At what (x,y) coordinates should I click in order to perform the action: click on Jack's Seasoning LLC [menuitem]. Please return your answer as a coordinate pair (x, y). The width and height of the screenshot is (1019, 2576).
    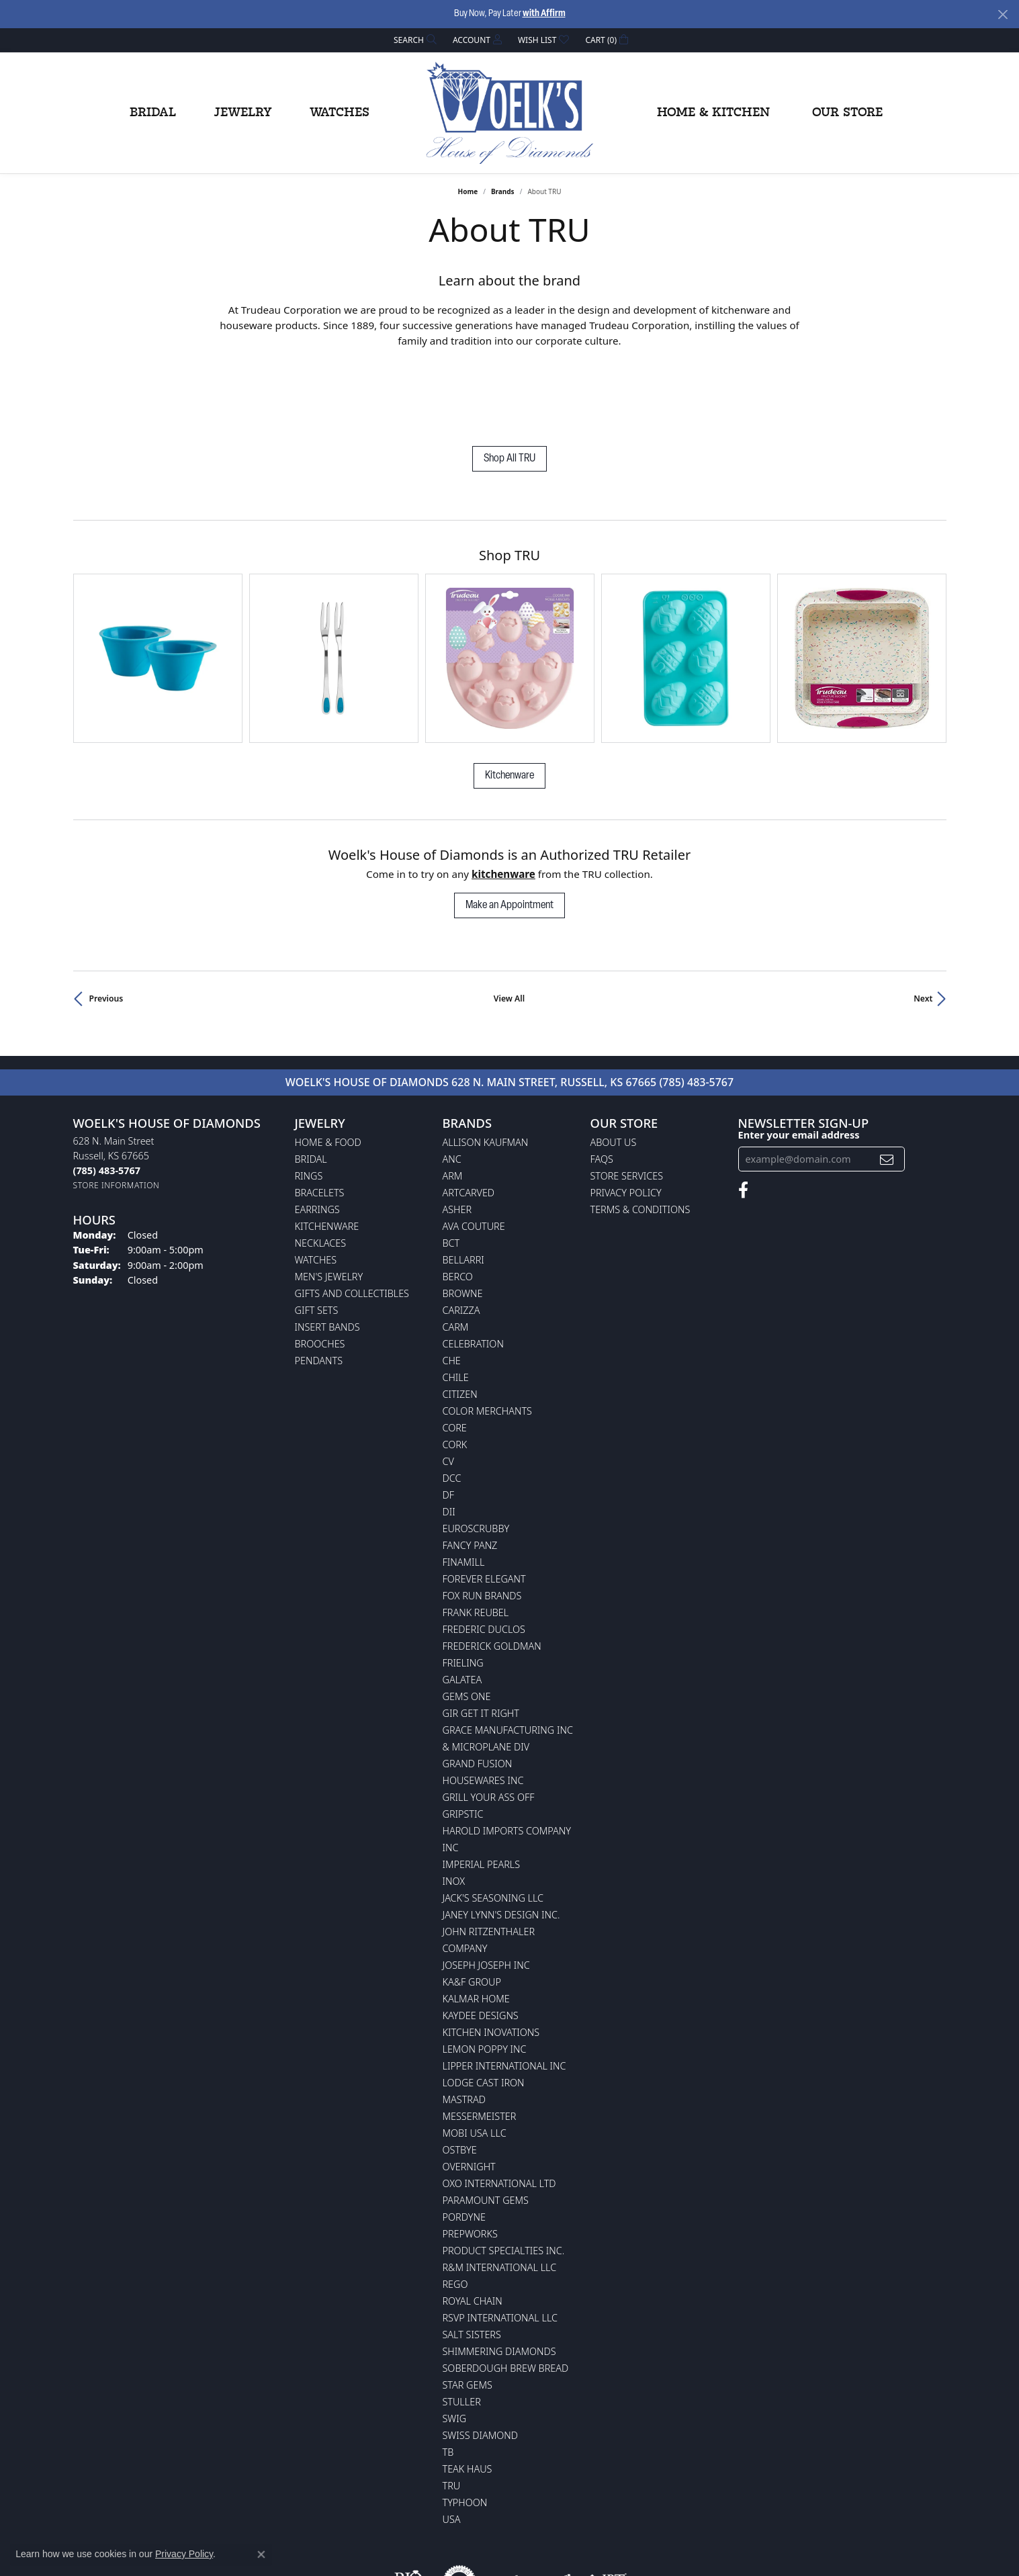
    Looking at the image, I should click on (493, 1819).